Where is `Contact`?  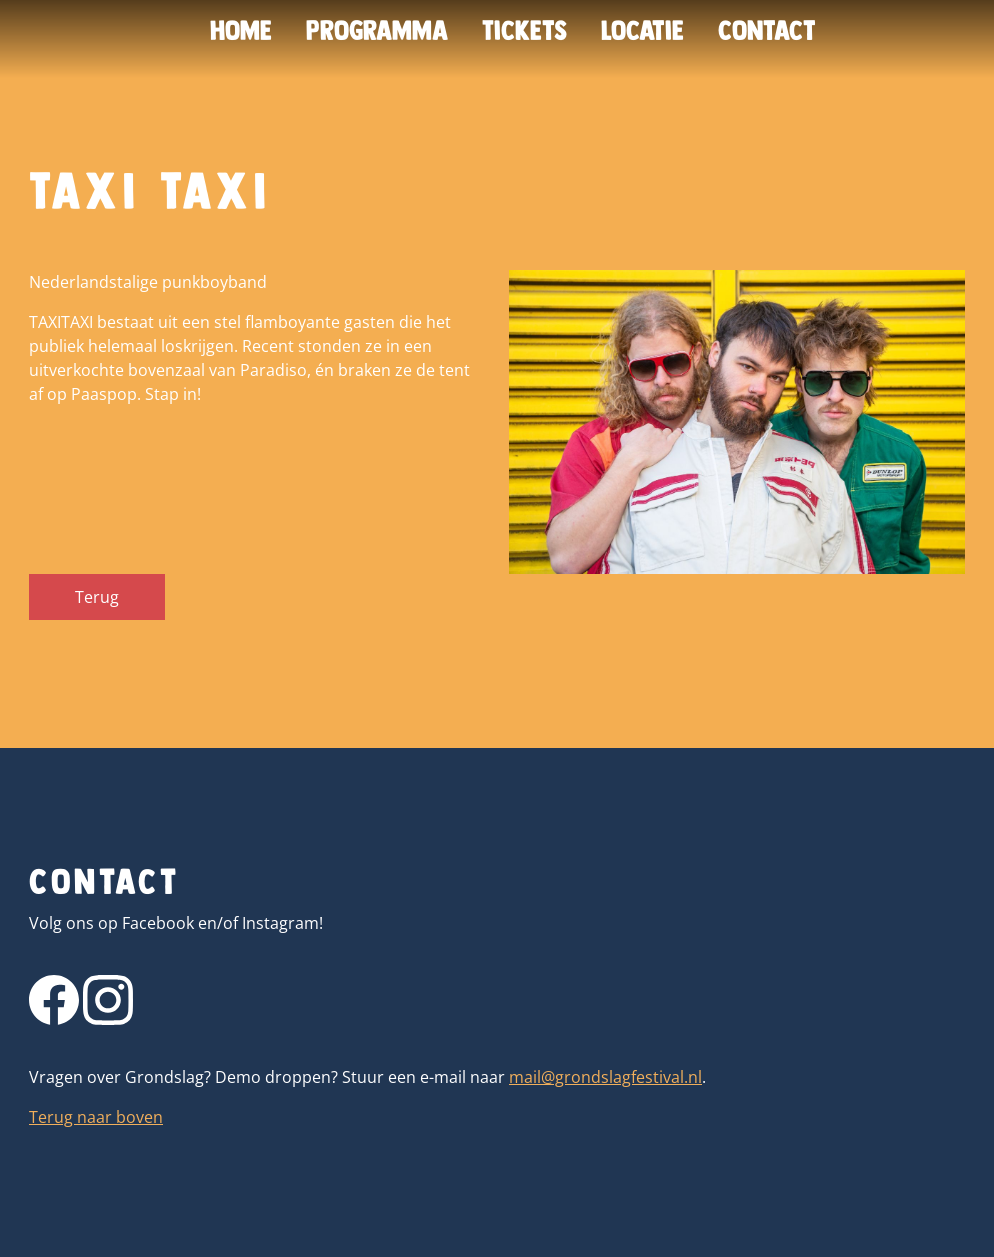
Contact is located at coordinates (767, 30).